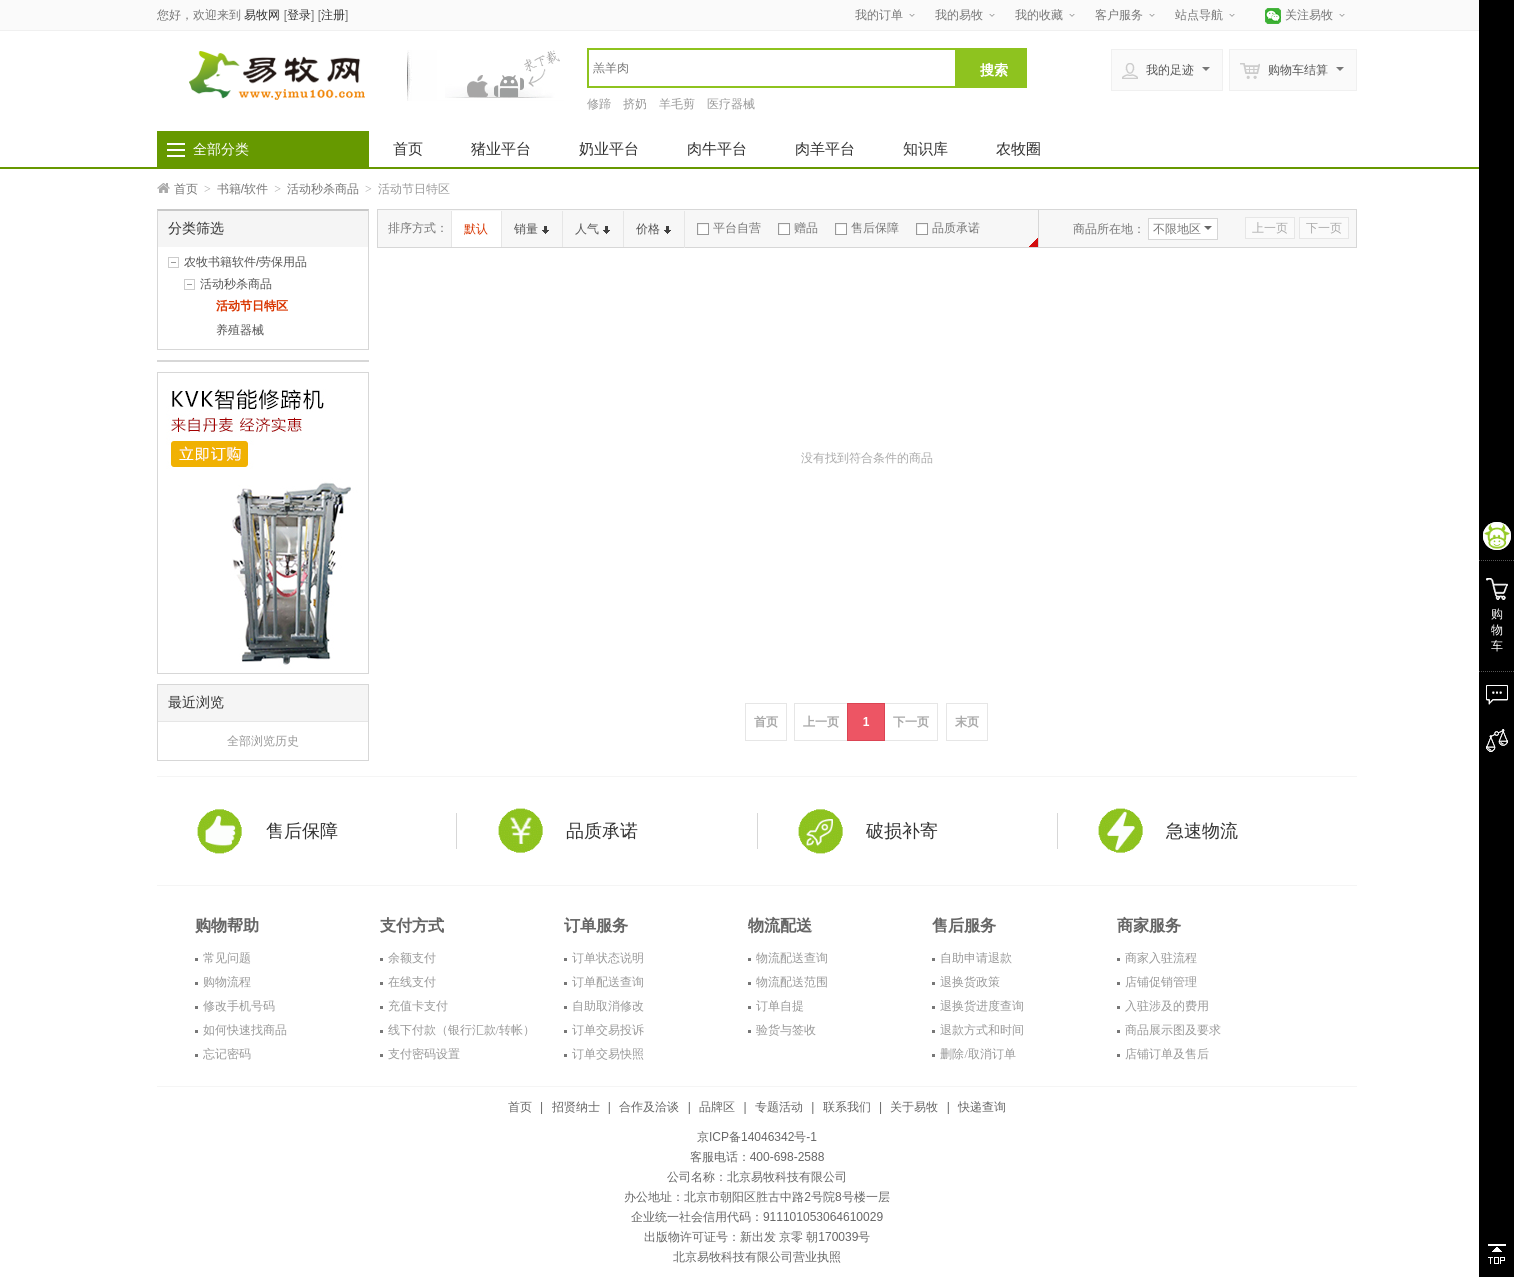 The height and width of the screenshot is (1277, 1514). Describe the element at coordinates (242, 189) in the screenshot. I see `书籍/软件` at that location.